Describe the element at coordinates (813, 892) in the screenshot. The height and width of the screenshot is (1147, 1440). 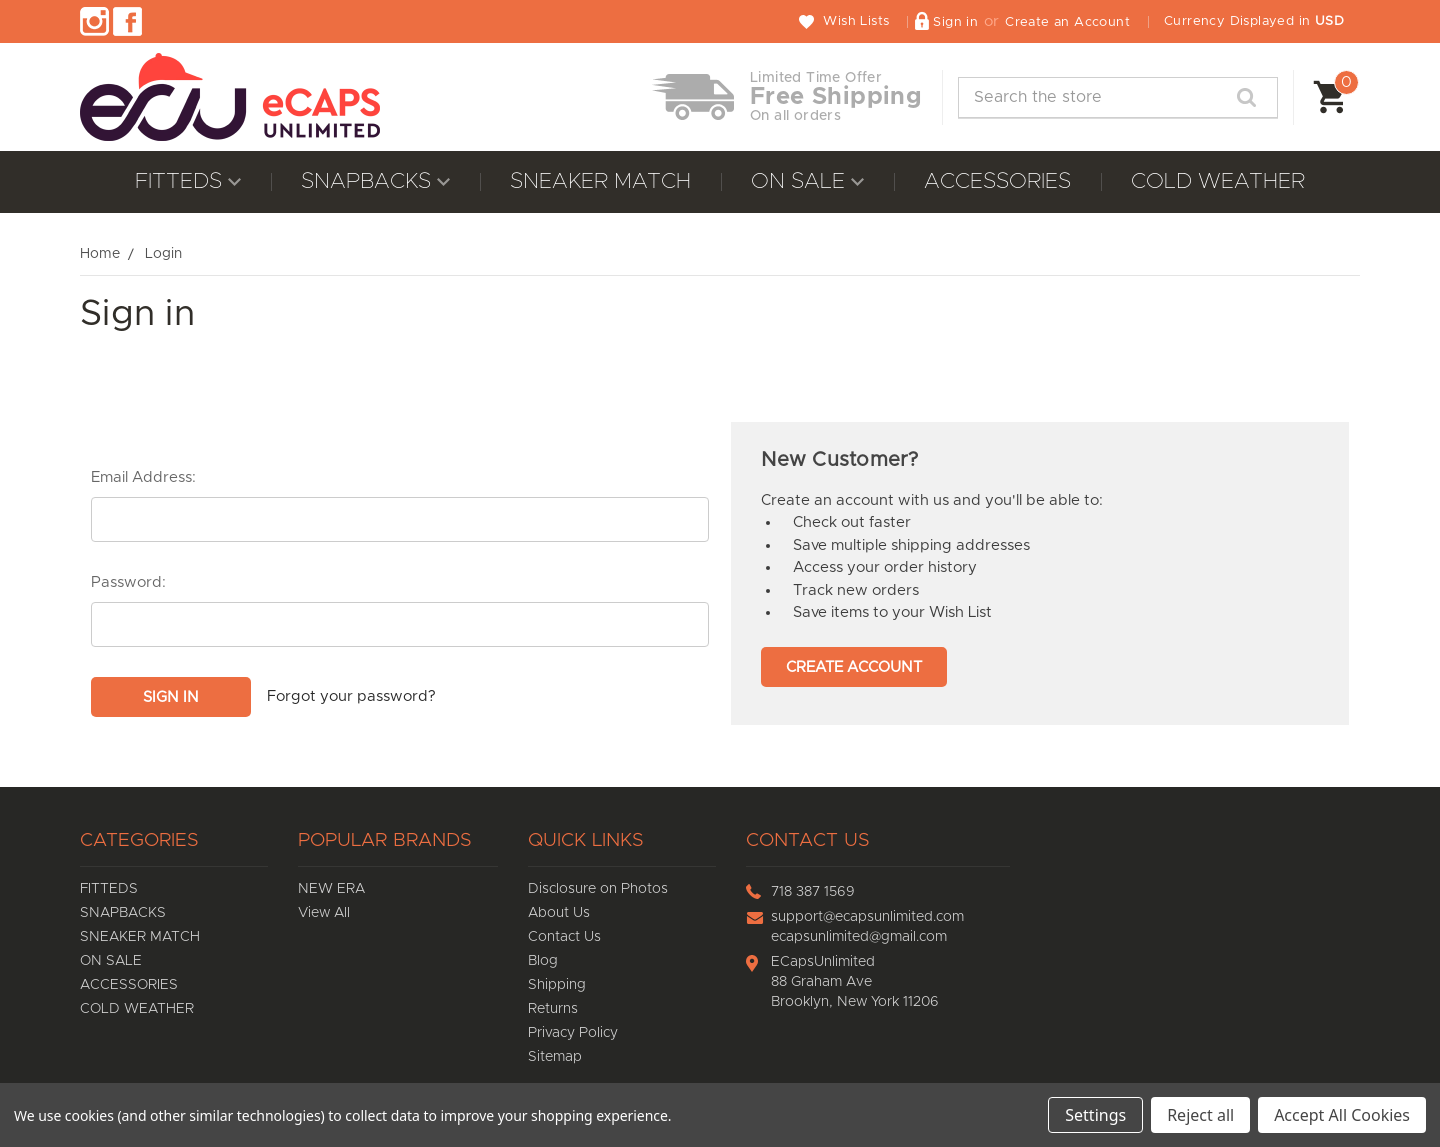
I see `718 387 1569` at that location.